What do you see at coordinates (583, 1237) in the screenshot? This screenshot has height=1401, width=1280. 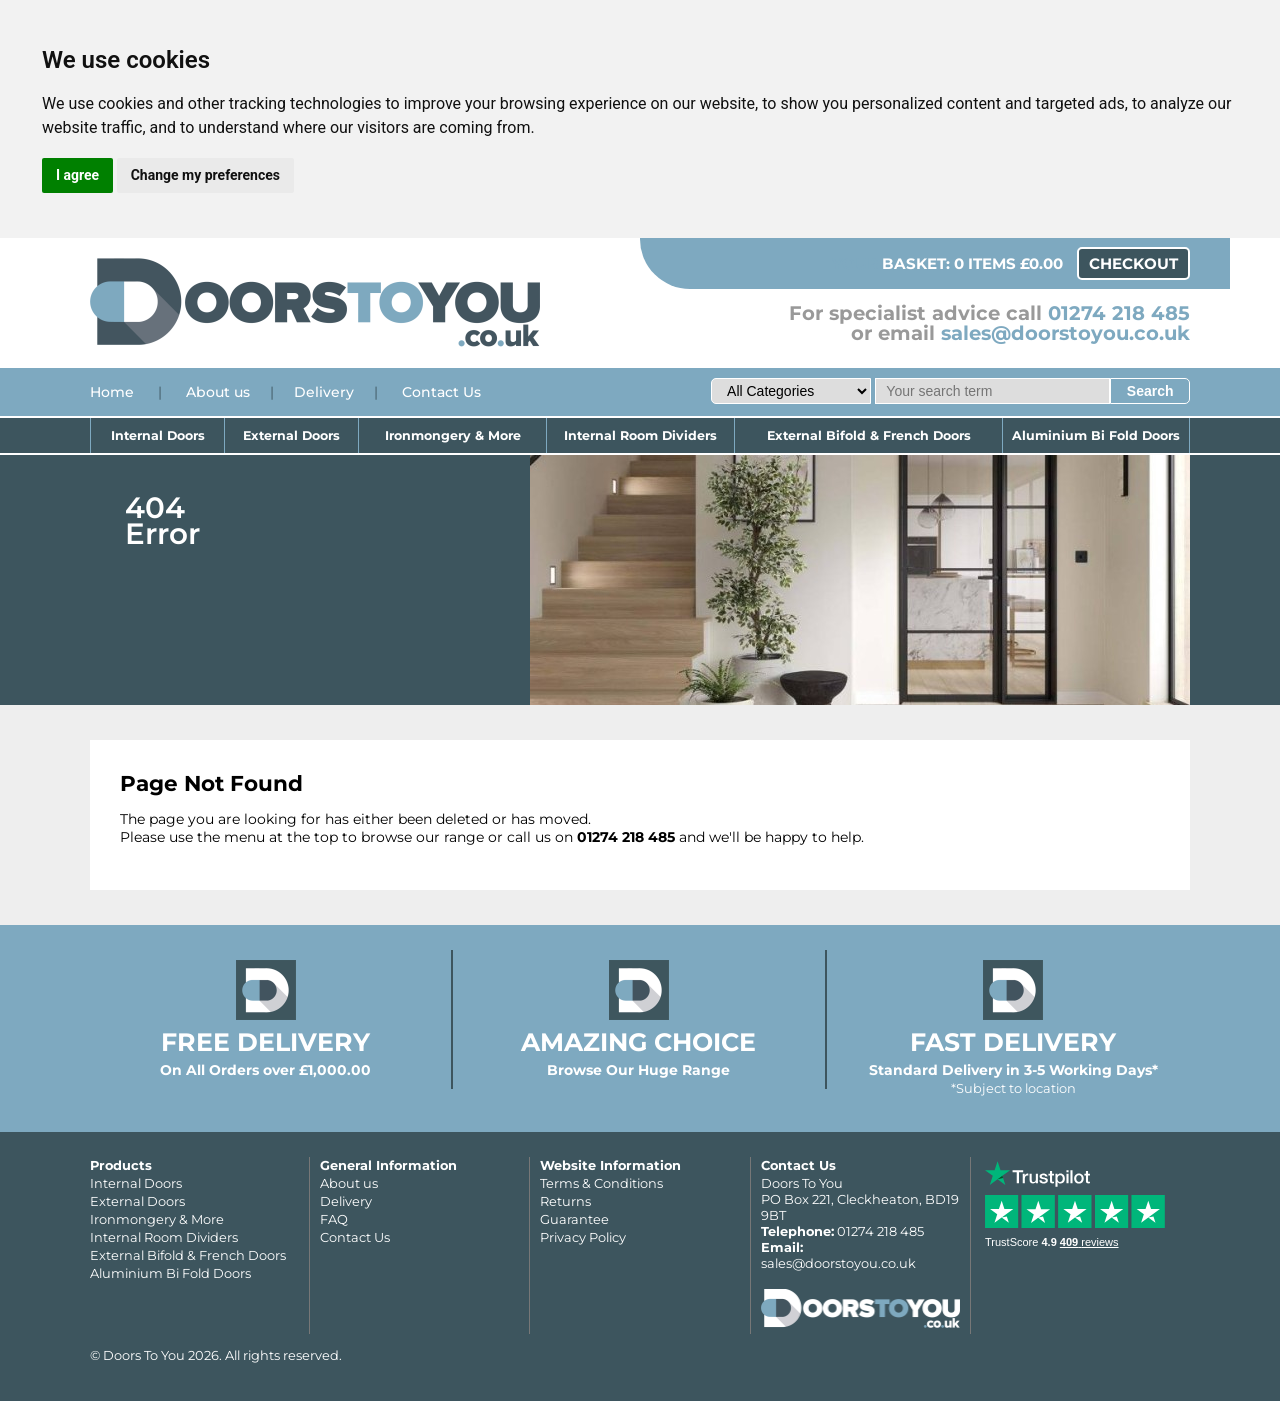 I see `Privacy Policy` at bounding box center [583, 1237].